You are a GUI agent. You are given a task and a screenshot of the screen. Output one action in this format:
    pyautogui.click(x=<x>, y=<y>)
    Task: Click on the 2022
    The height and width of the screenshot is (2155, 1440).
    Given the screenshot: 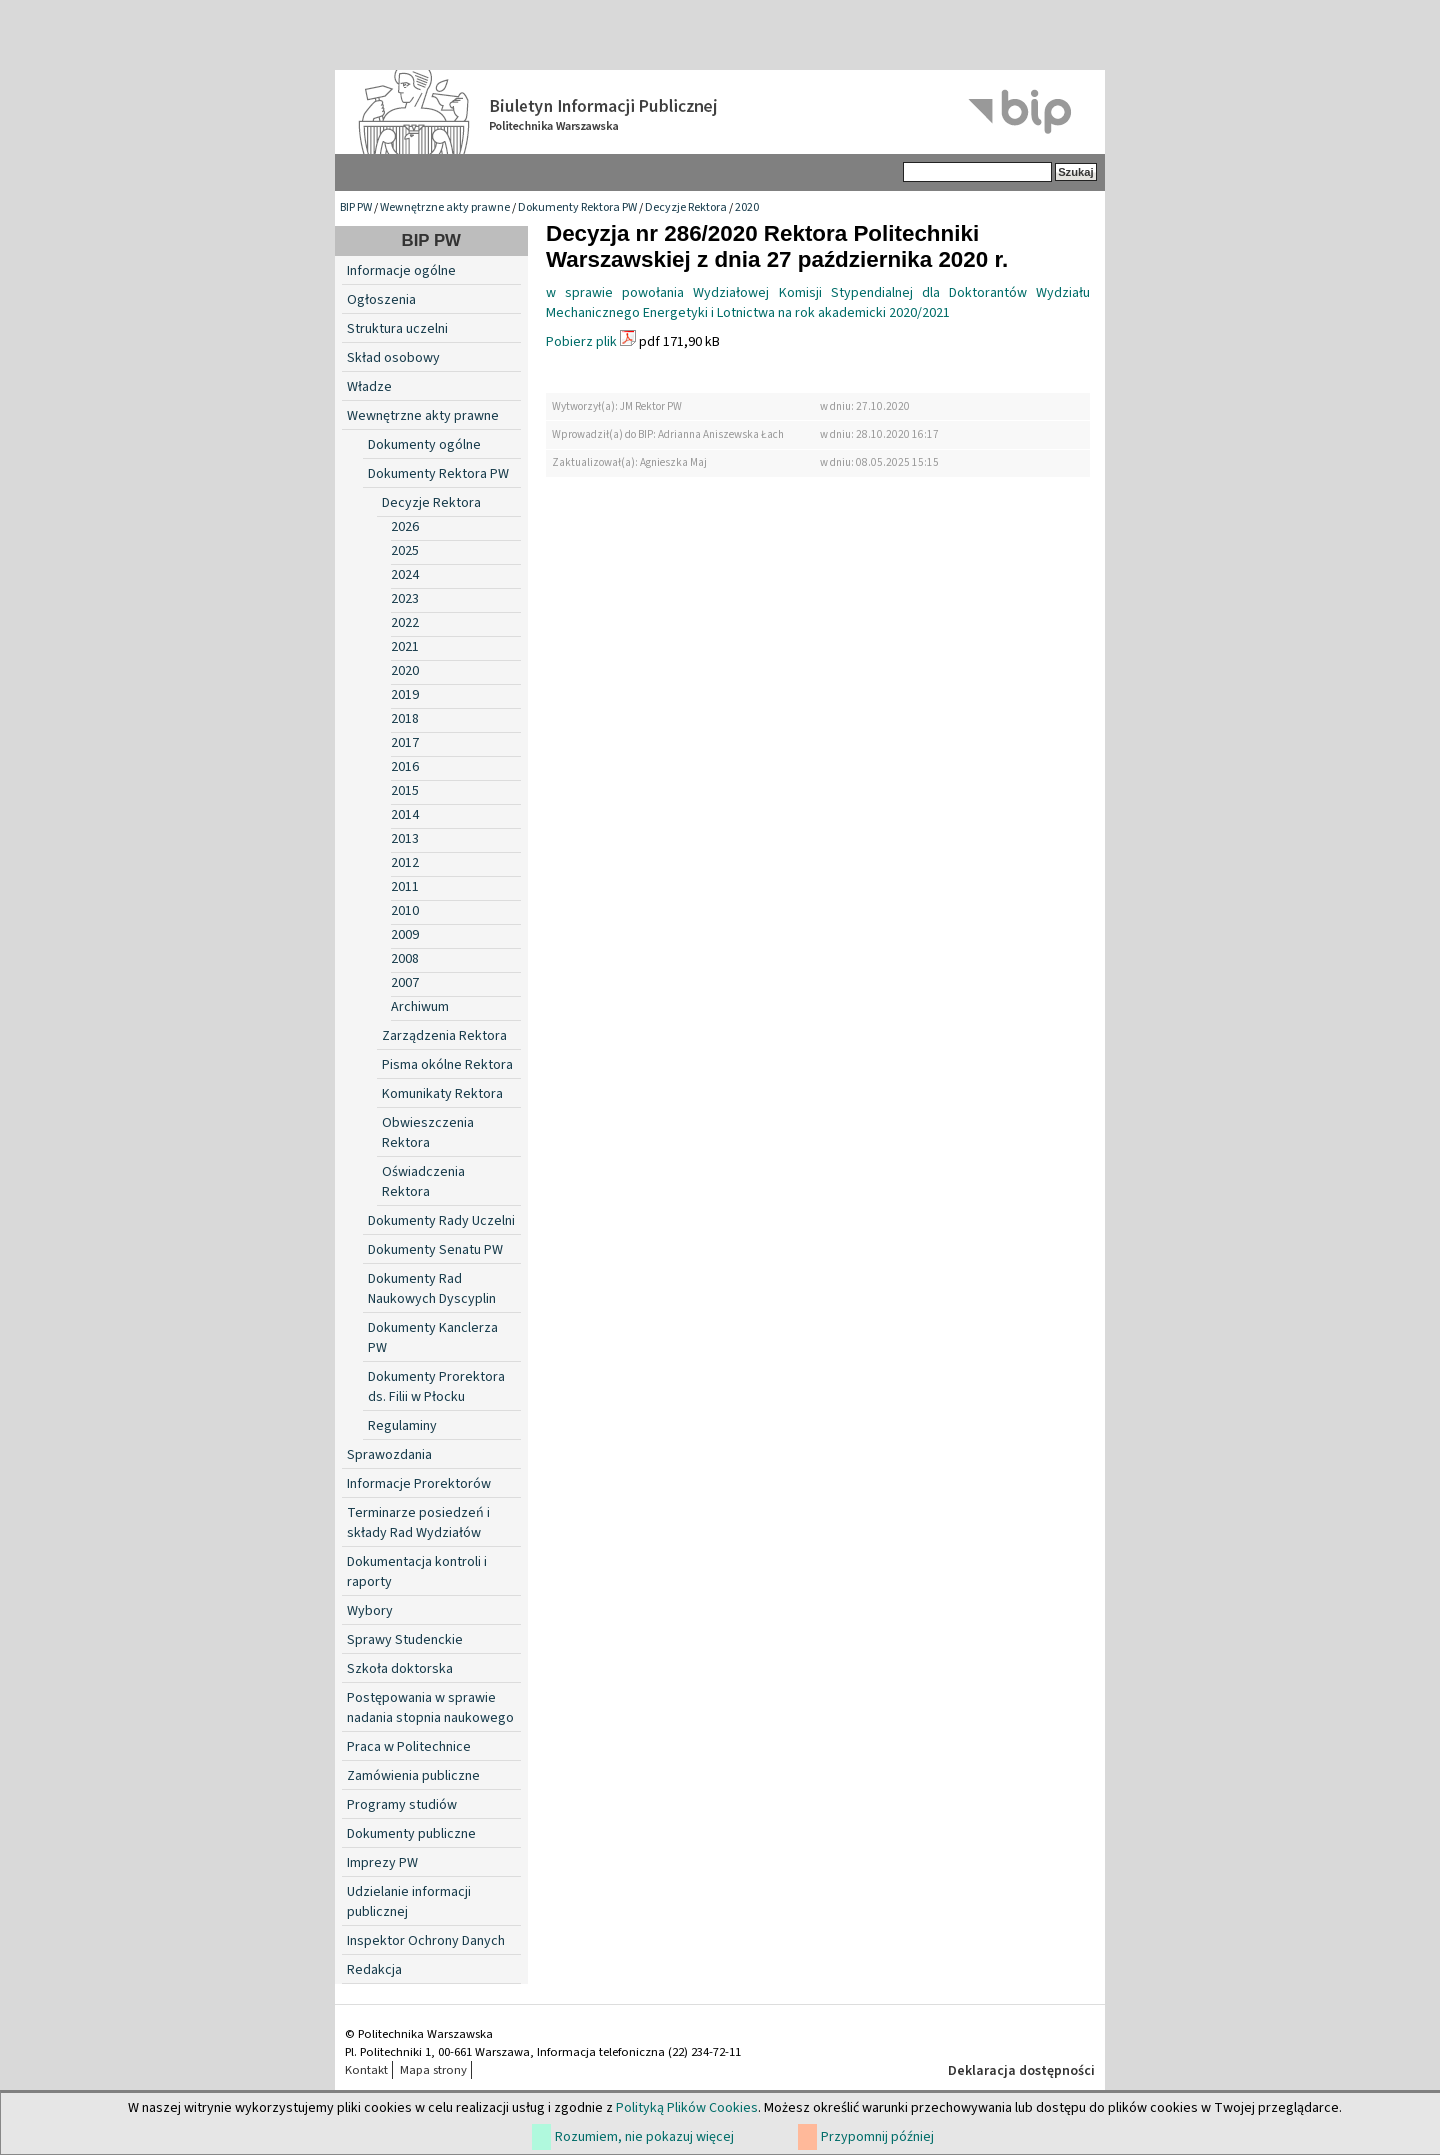 What is the action you would take?
    pyautogui.click(x=405, y=623)
    